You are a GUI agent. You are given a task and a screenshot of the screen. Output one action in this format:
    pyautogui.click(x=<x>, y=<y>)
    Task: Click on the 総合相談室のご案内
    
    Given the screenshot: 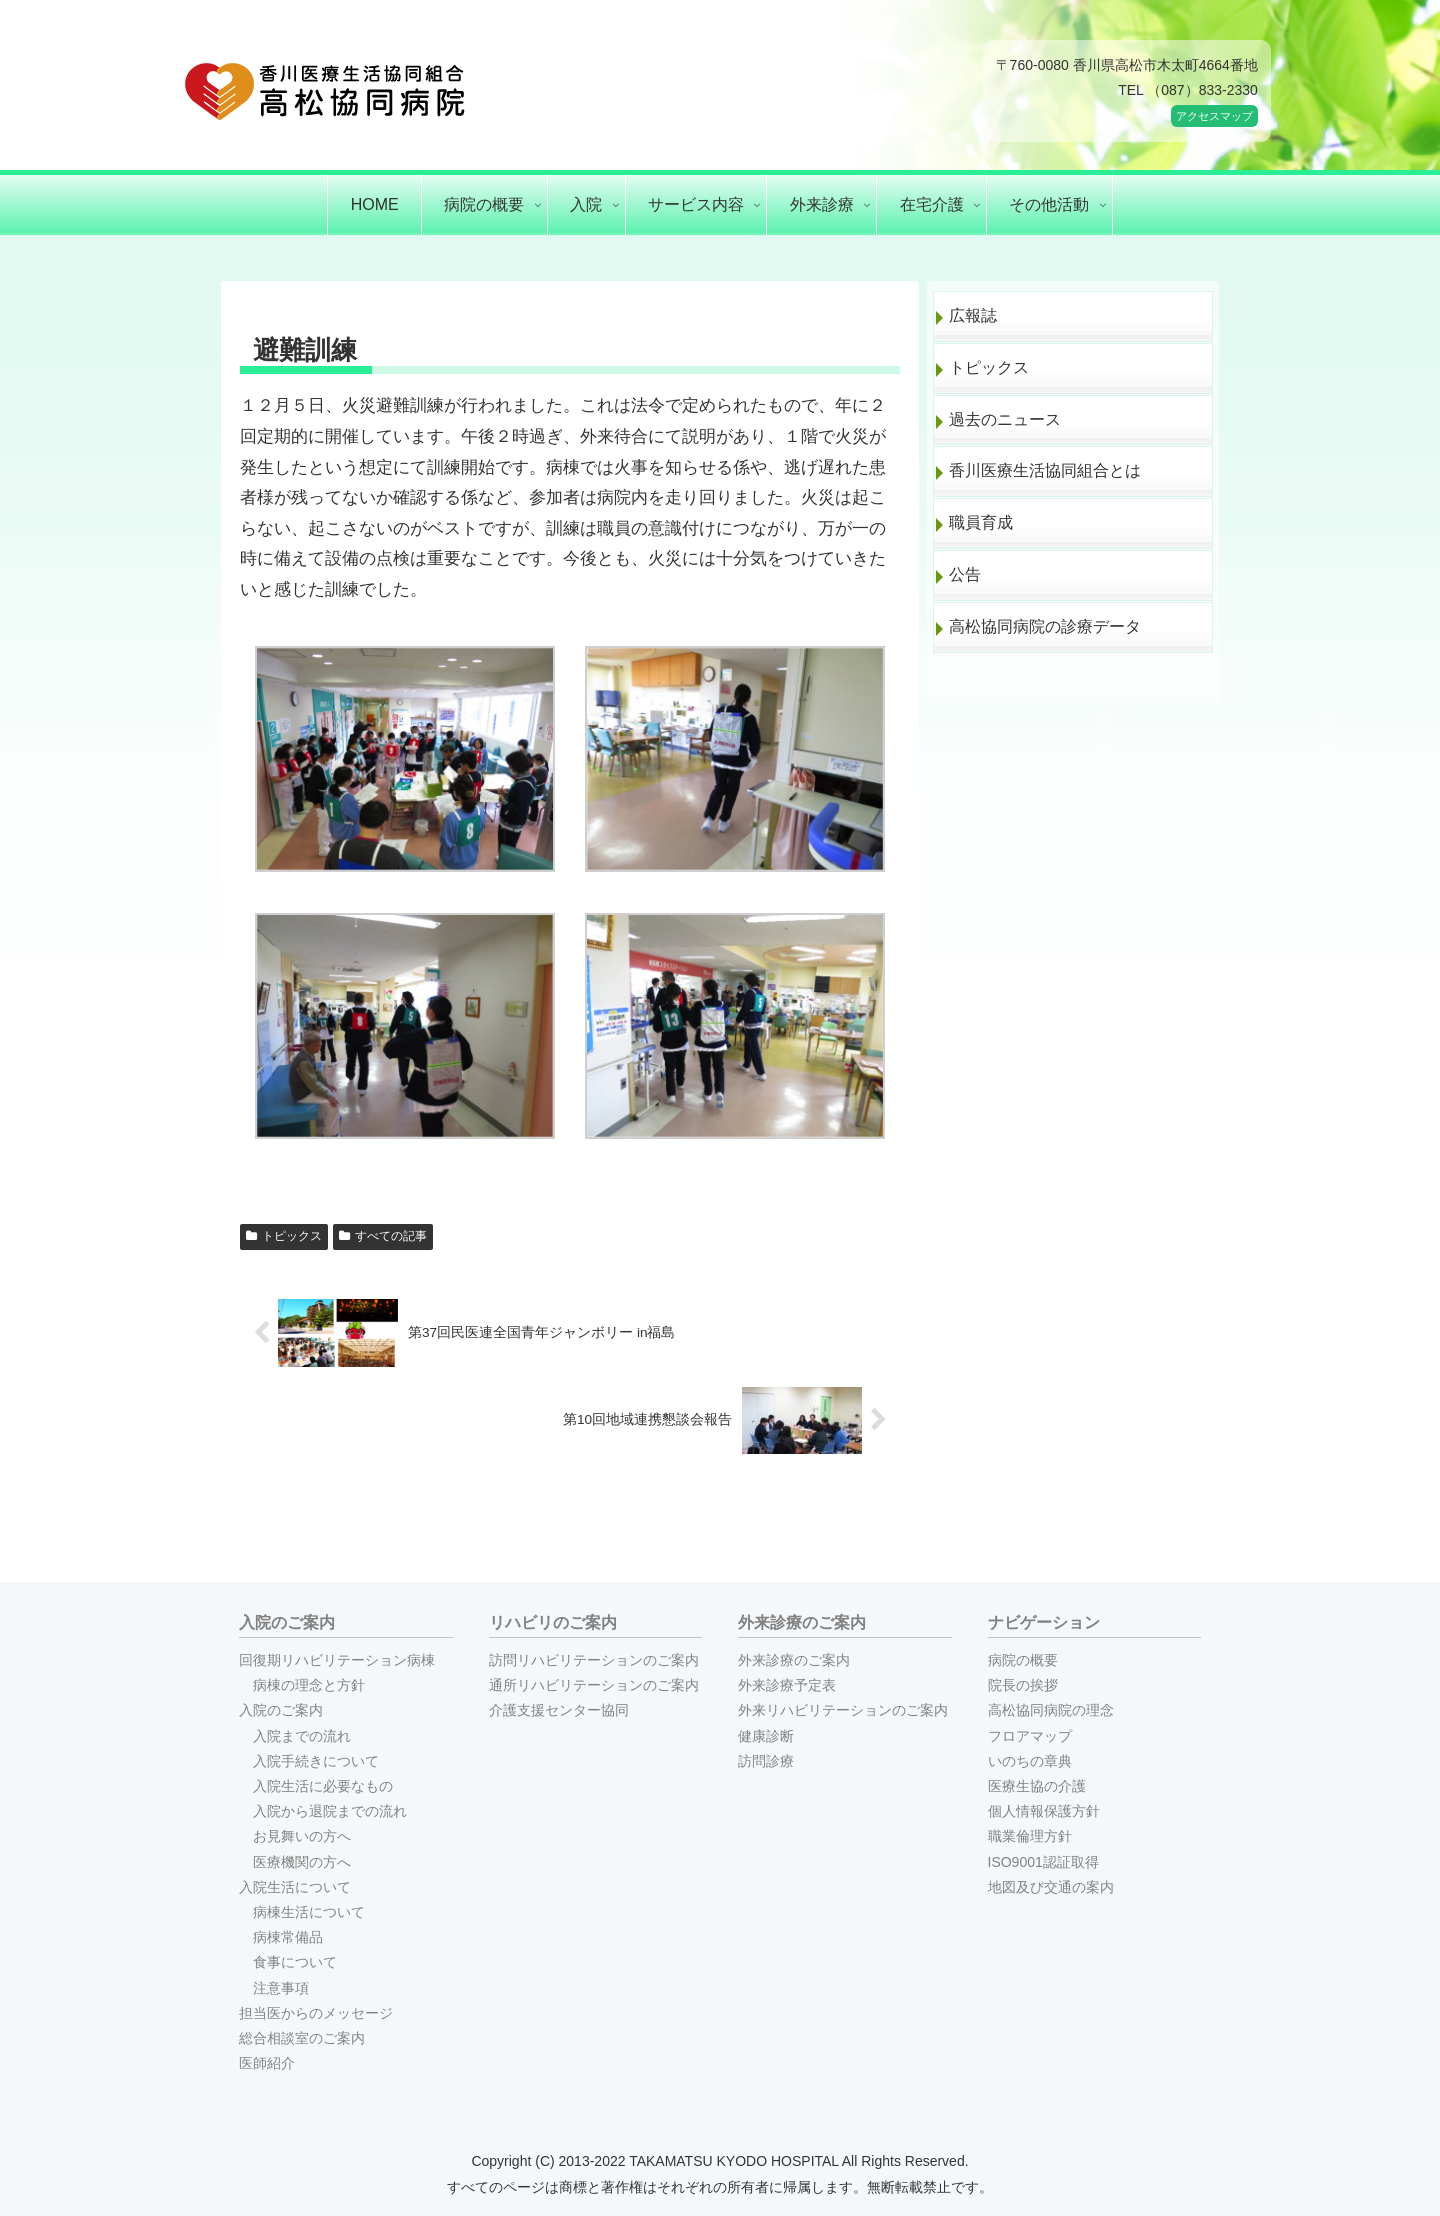 What is the action you would take?
    pyautogui.click(x=302, y=2038)
    